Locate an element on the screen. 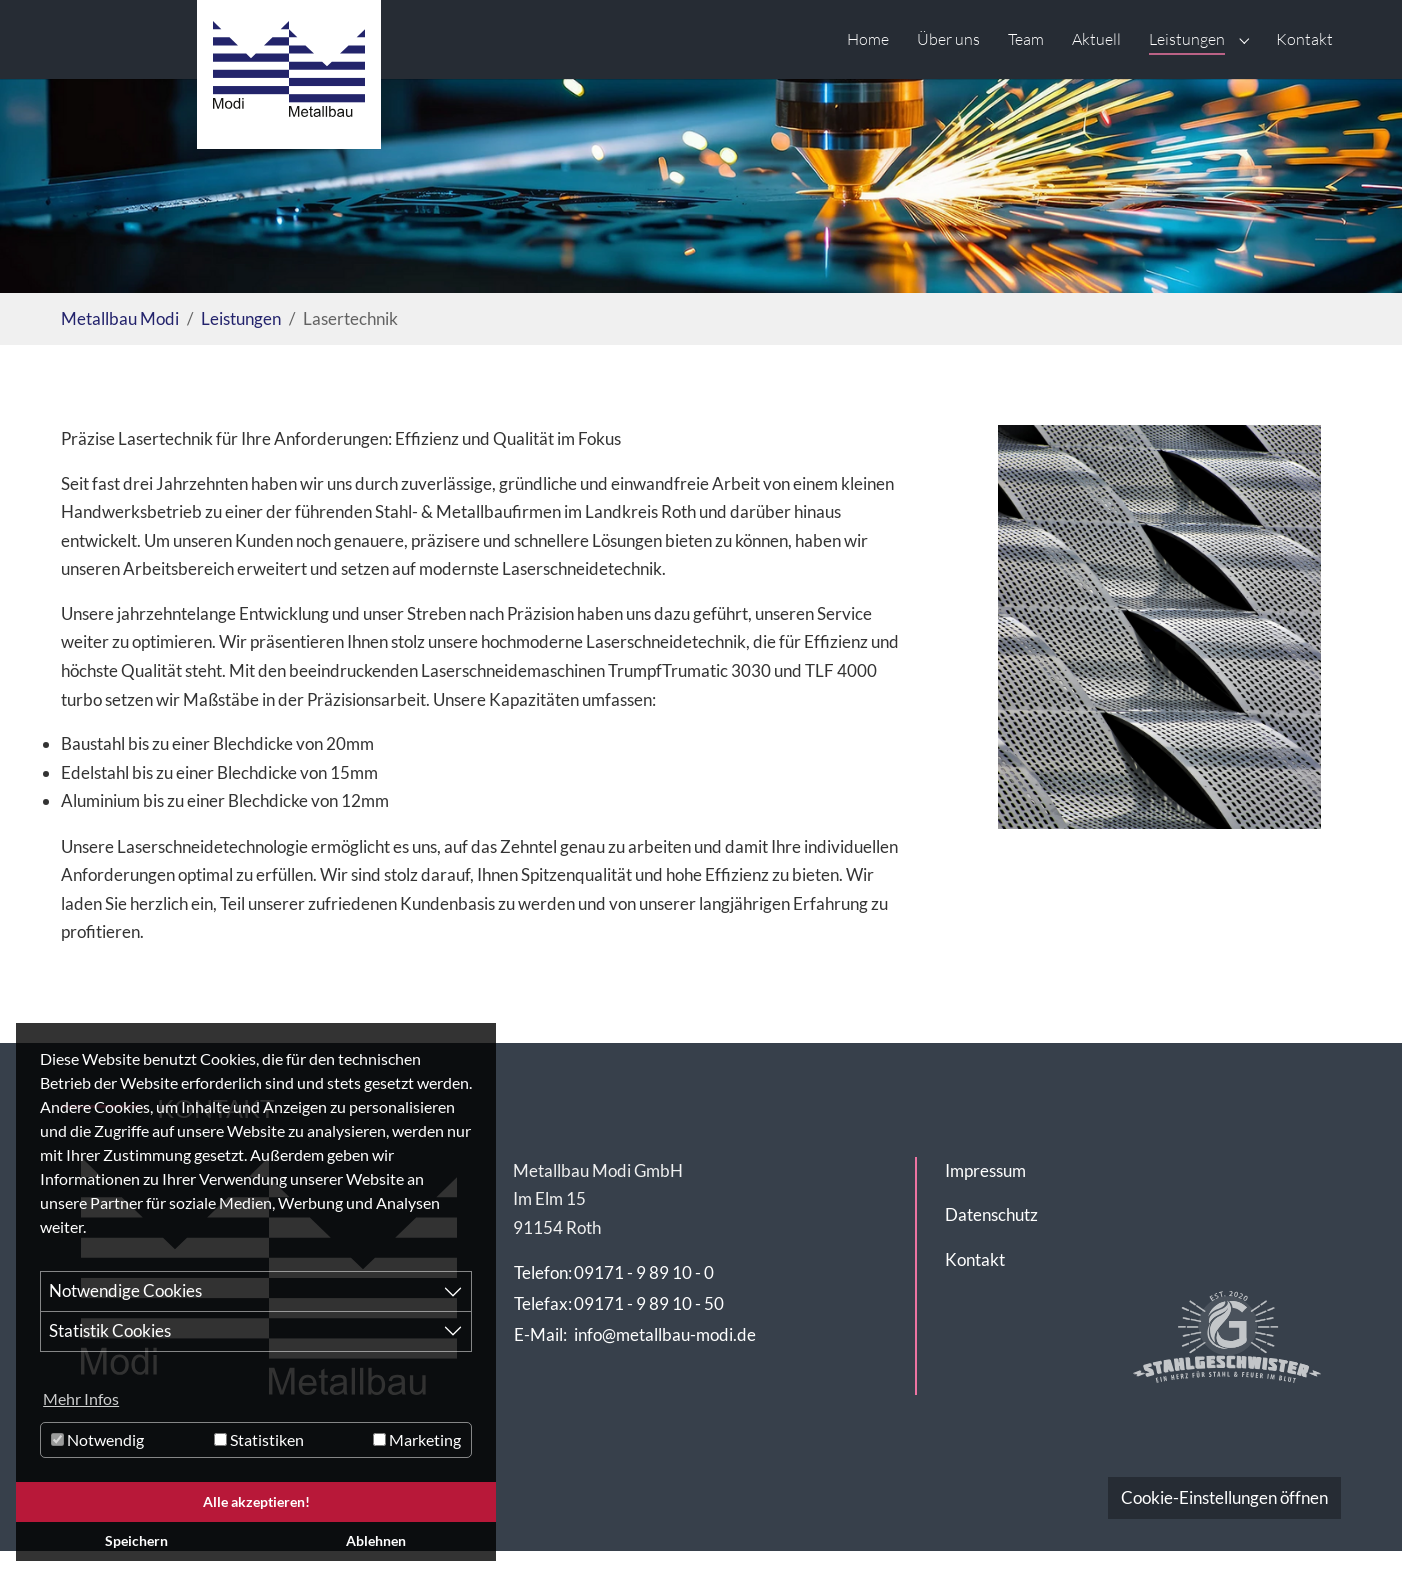  Ablehnen [button] is located at coordinates (376, 1540).